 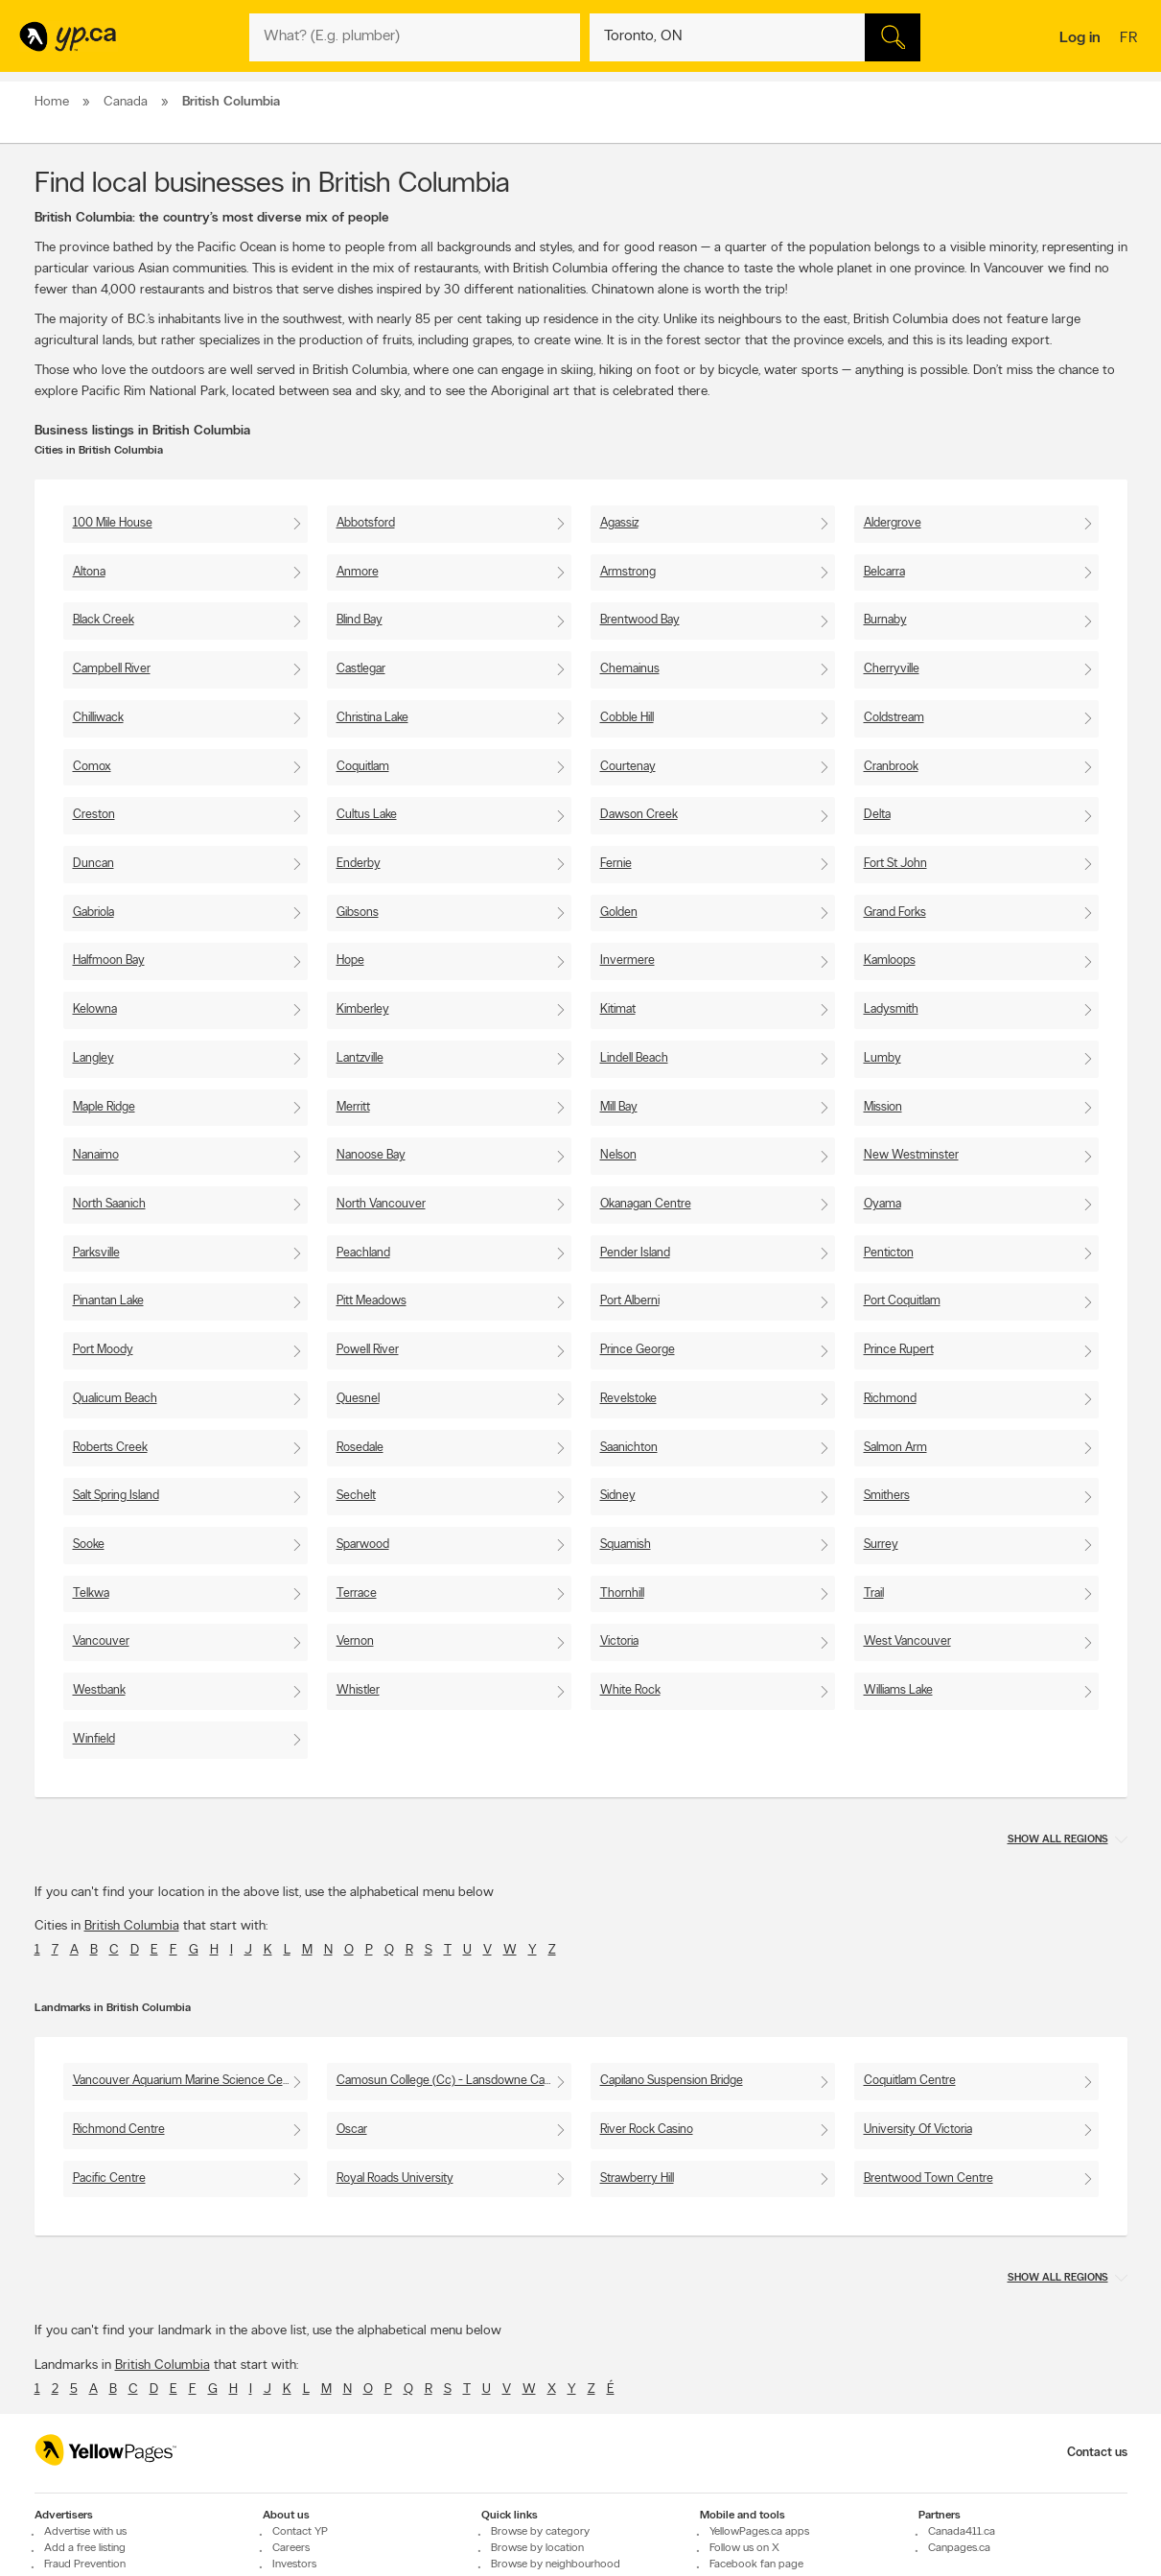 I want to click on Squamish, so click(x=625, y=1544).